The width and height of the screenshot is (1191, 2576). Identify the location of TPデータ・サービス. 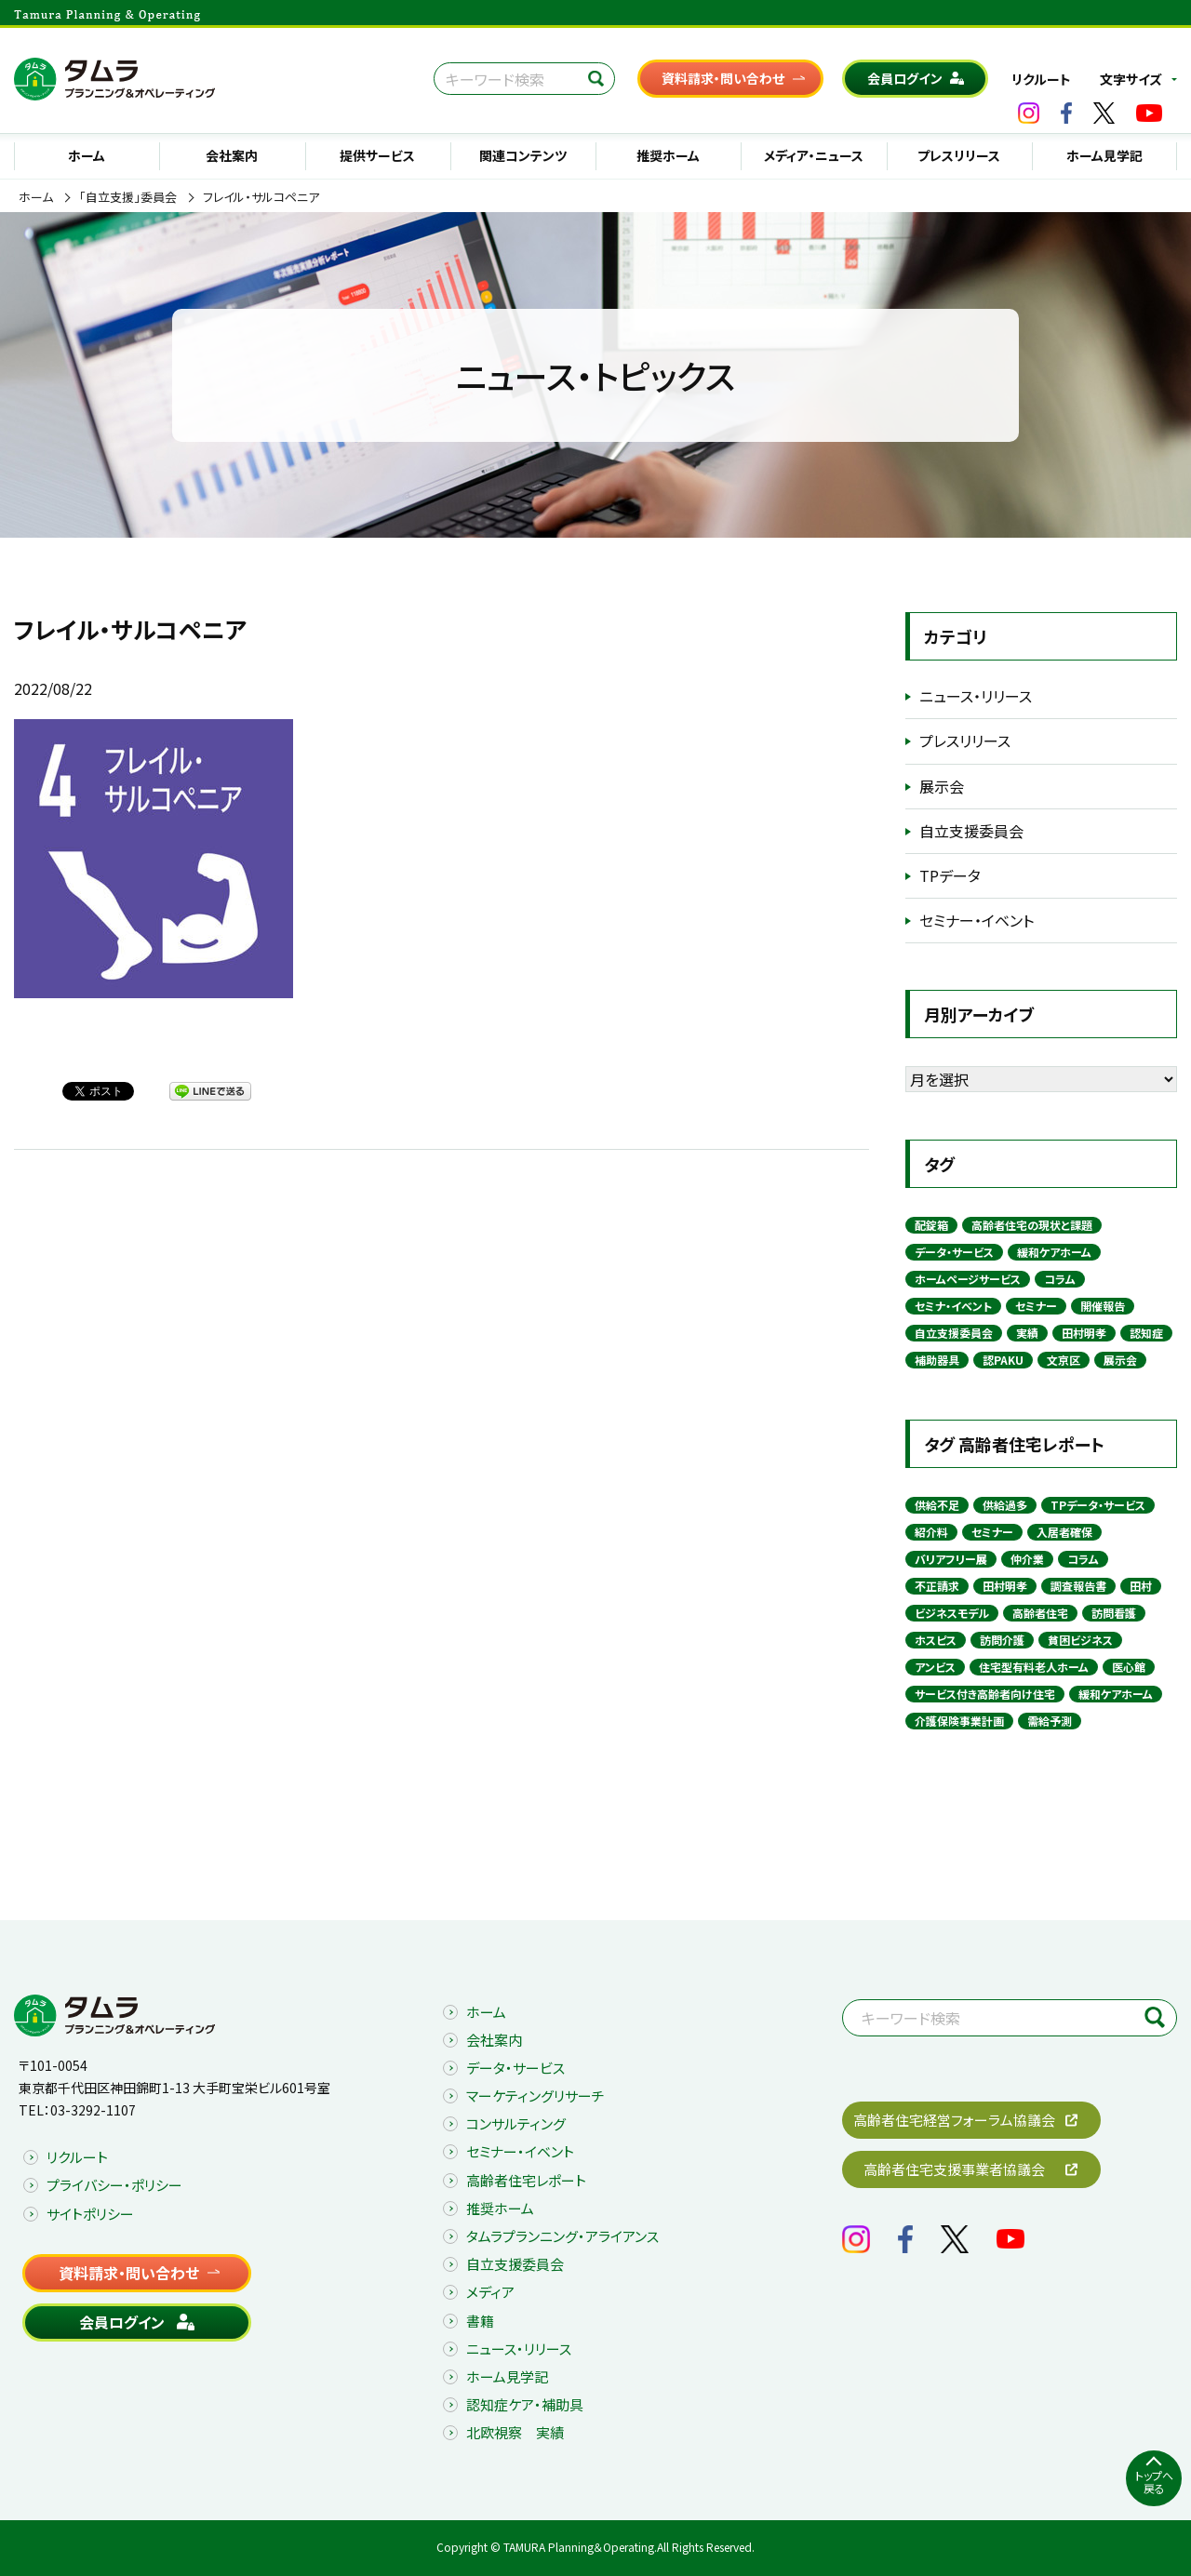
(1097, 1505).